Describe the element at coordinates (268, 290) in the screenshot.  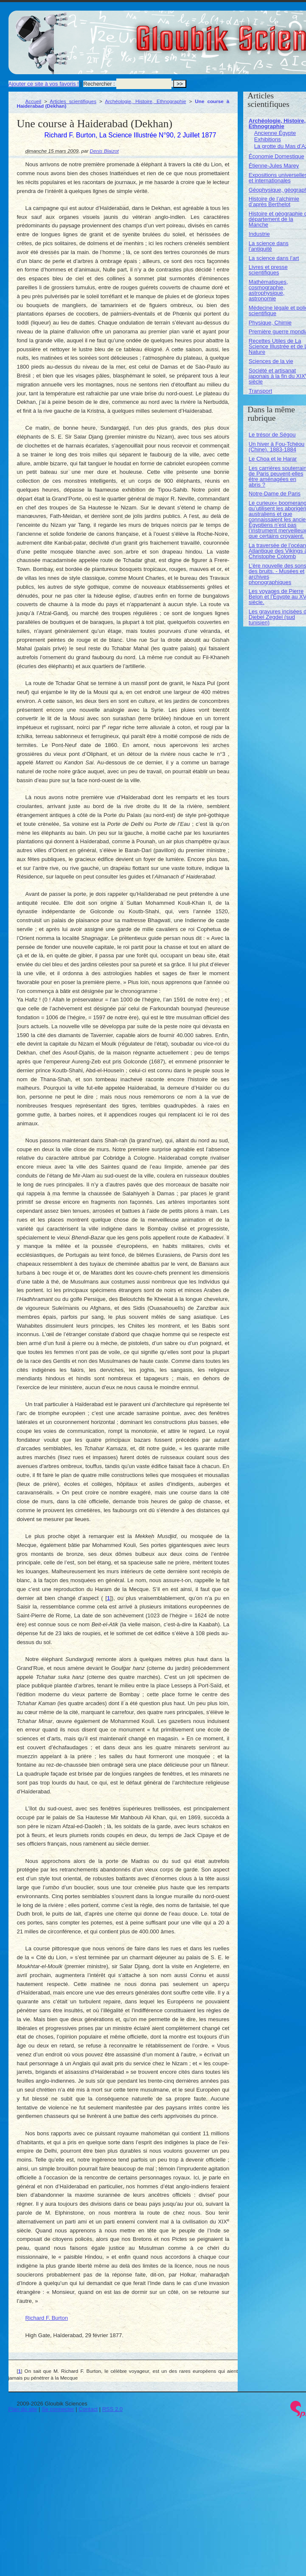
I see `Mathématiques, cosmographie, astrophysique, astronomie` at that location.